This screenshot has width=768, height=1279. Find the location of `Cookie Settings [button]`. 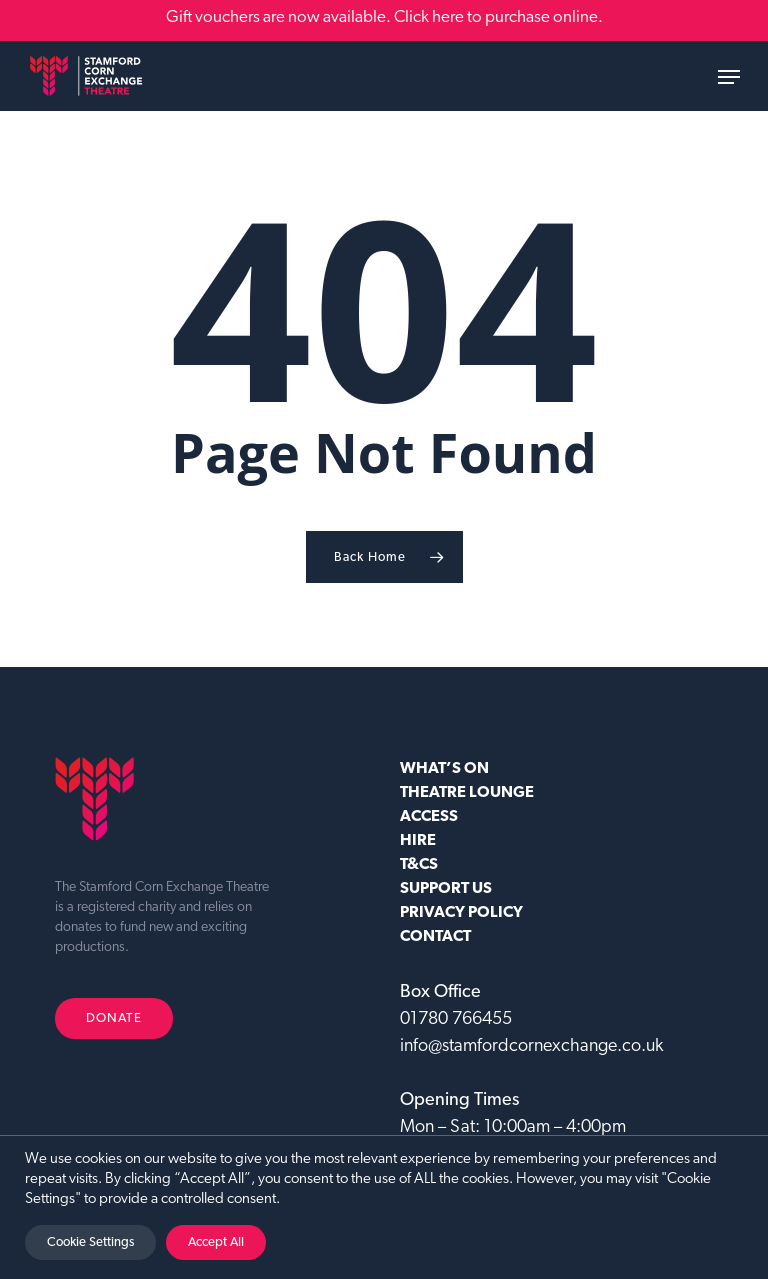

Cookie Settings [button] is located at coordinates (90, 1242).